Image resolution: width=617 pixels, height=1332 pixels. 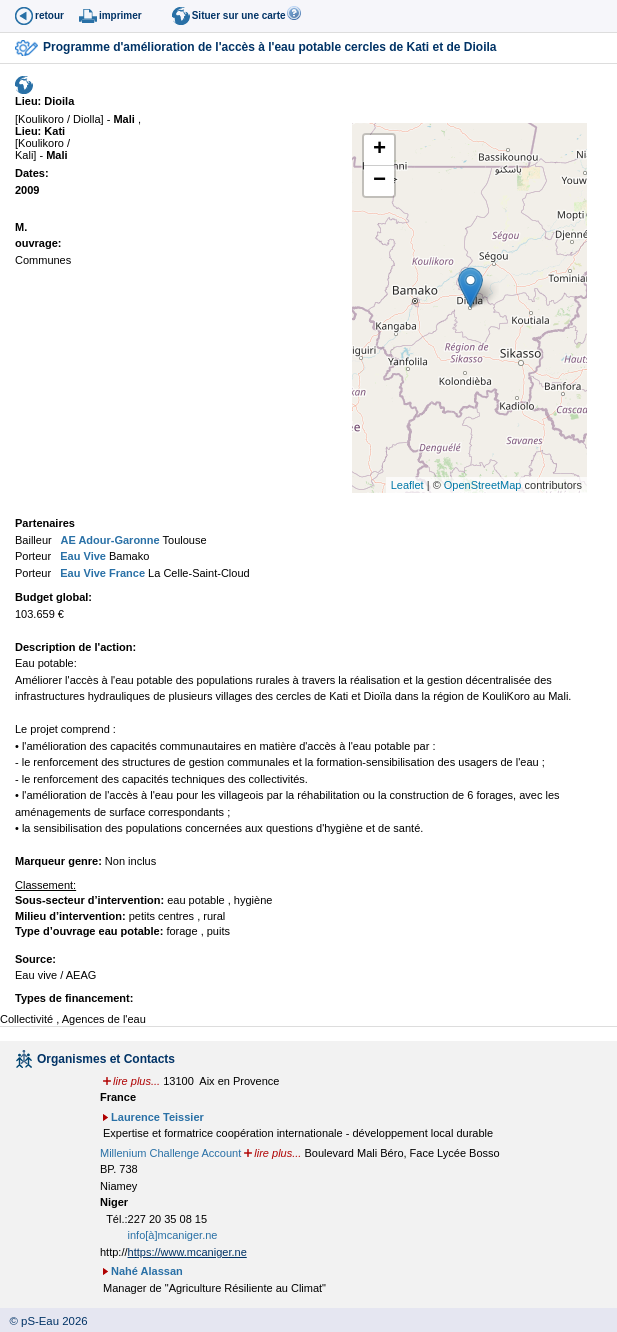 What do you see at coordinates (187, 1252) in the screenshot?
I see `https://www.mcaniger.ne` at bounding box center [187, 1252].